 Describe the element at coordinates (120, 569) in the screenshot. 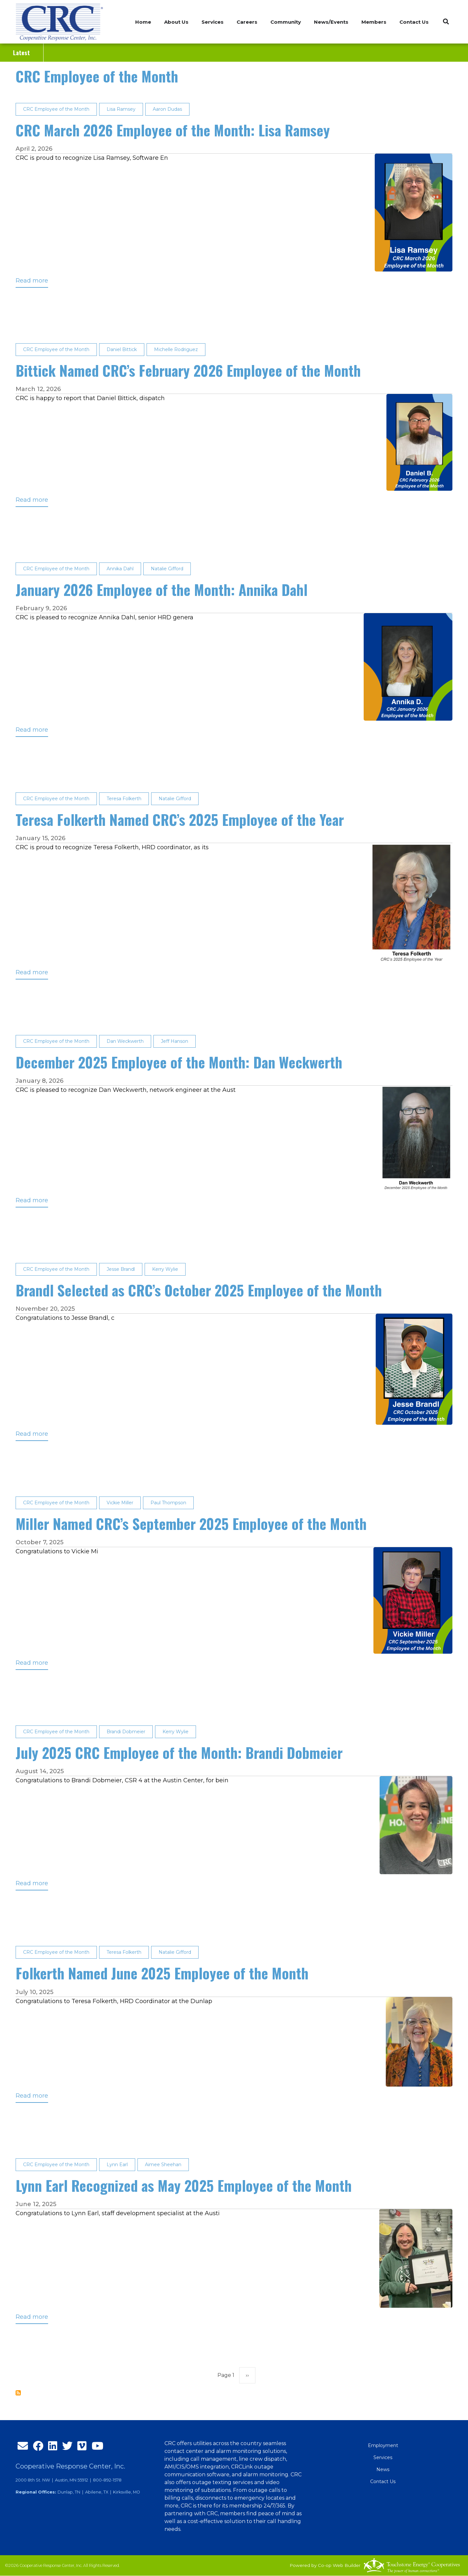

I see `Annika Dahl` at that location.